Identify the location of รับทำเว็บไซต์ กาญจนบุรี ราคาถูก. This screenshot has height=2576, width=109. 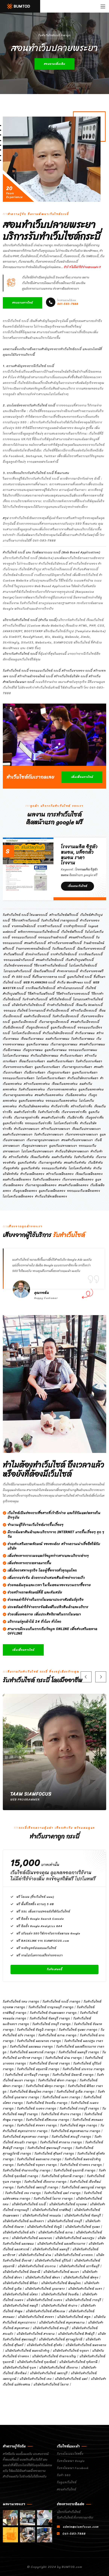
(51, 2006).